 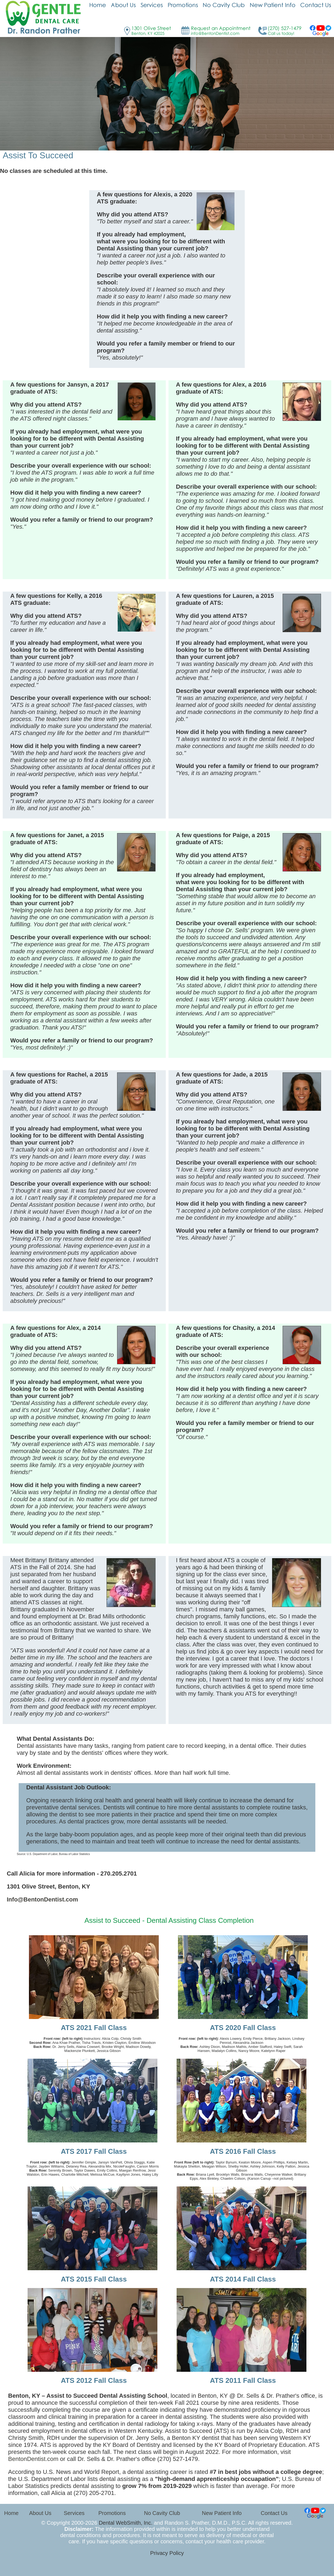 What do you see at coordinates (74, 2513) in the screenshot?
I see `Services` at bounding box center [74, 2513].